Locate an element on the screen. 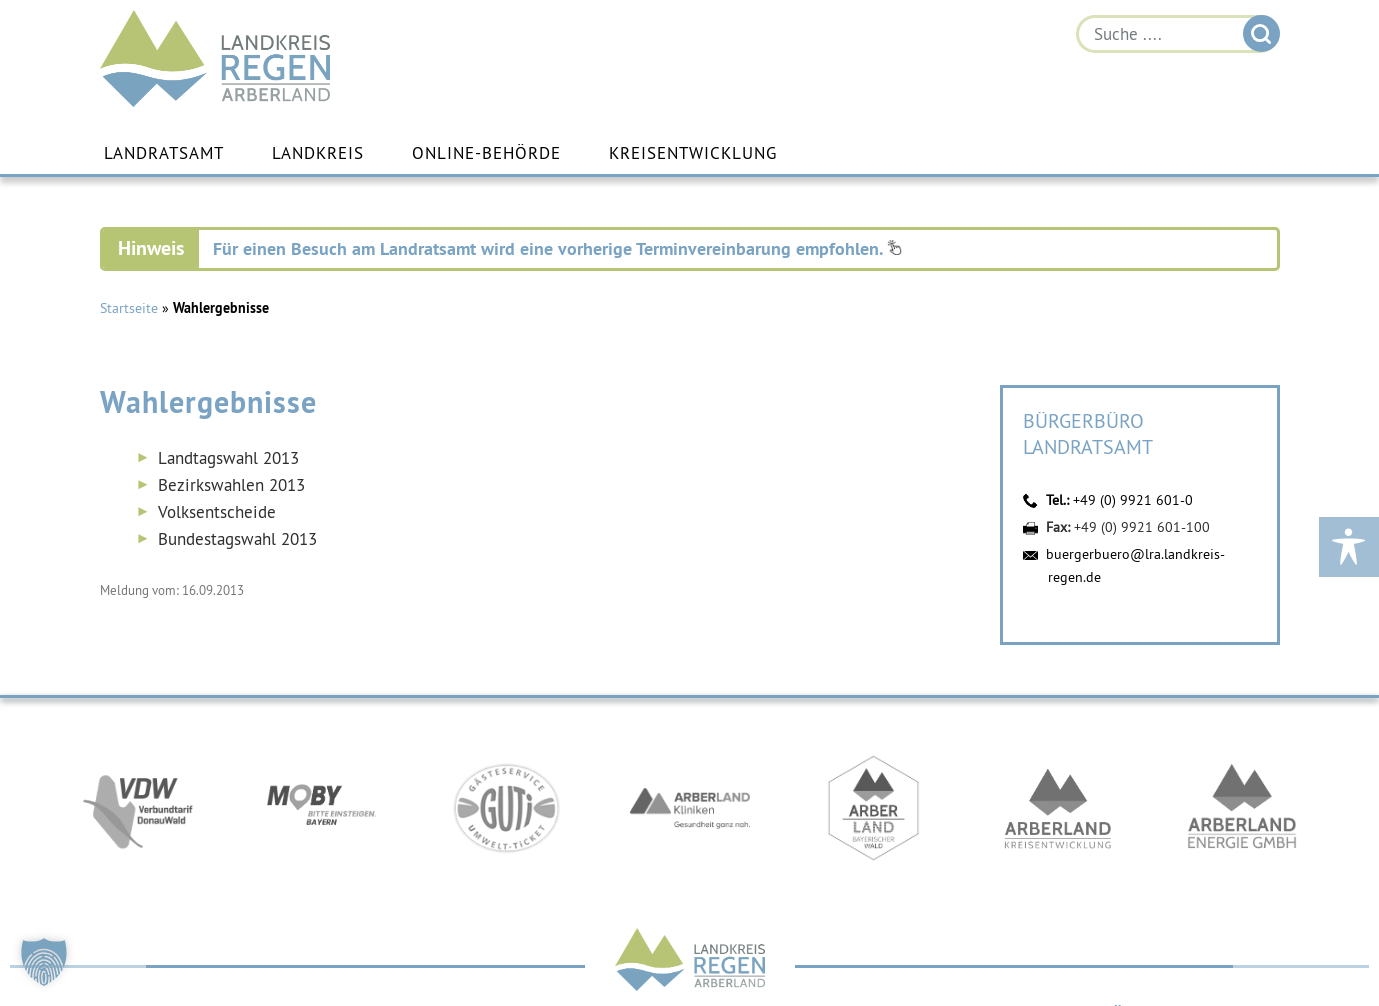 The image size is (1379, 1006). https://www.bayerwald-ticket.com/guti-gaesteservice-umwelt-ticket/ is located at coordinates (506, 808).